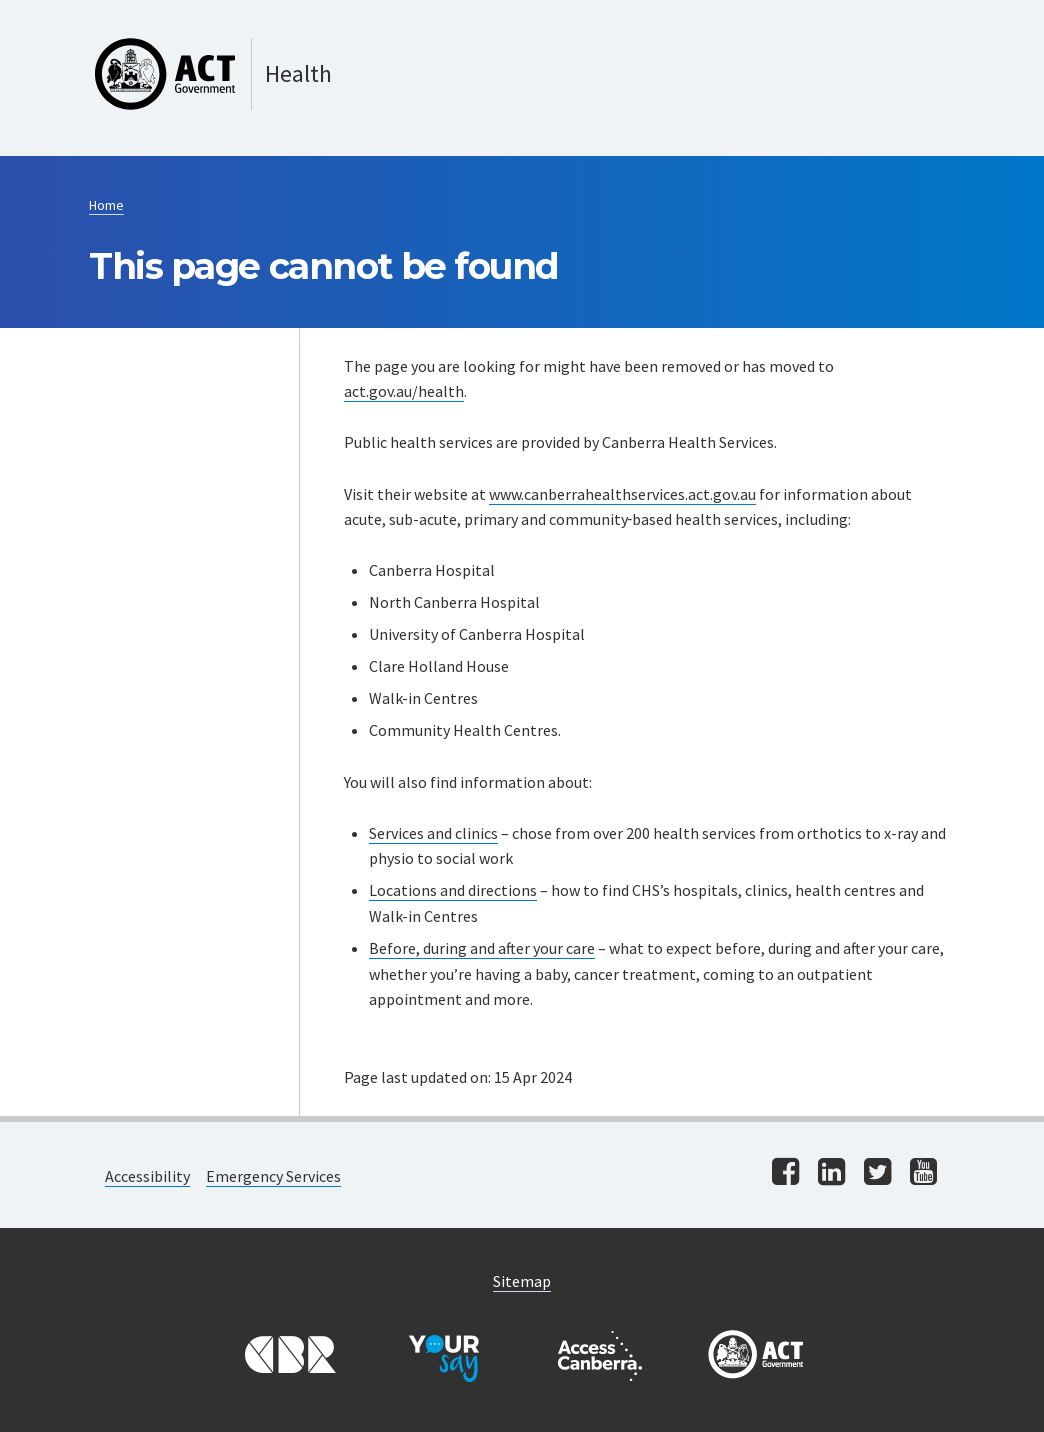 The image size is (1044, 1432). I want to click on Accessibility, so click(147, 1176).